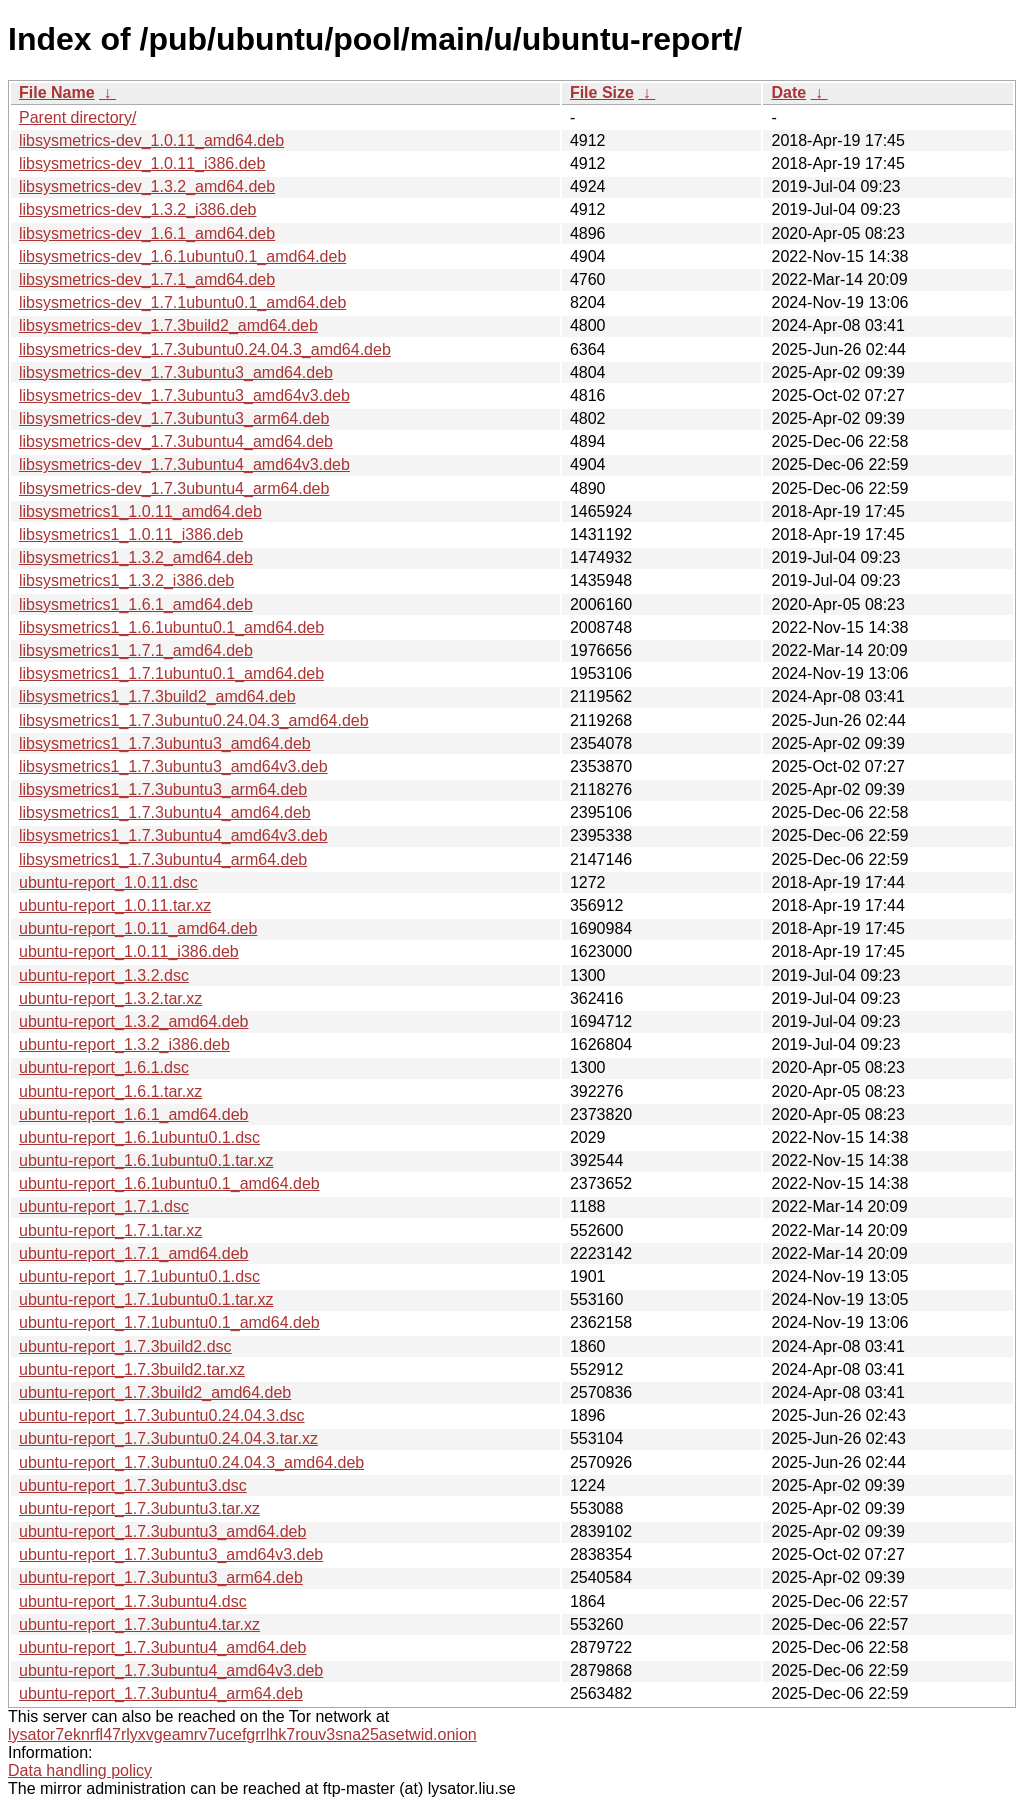 The width and height of the screenshot is (1024, 1806). What do you see at coordinates (104, 1206) in the screenshot?
I see `ubuntu-report_1.7.1.dsc` at bounding box center [104, 1206].